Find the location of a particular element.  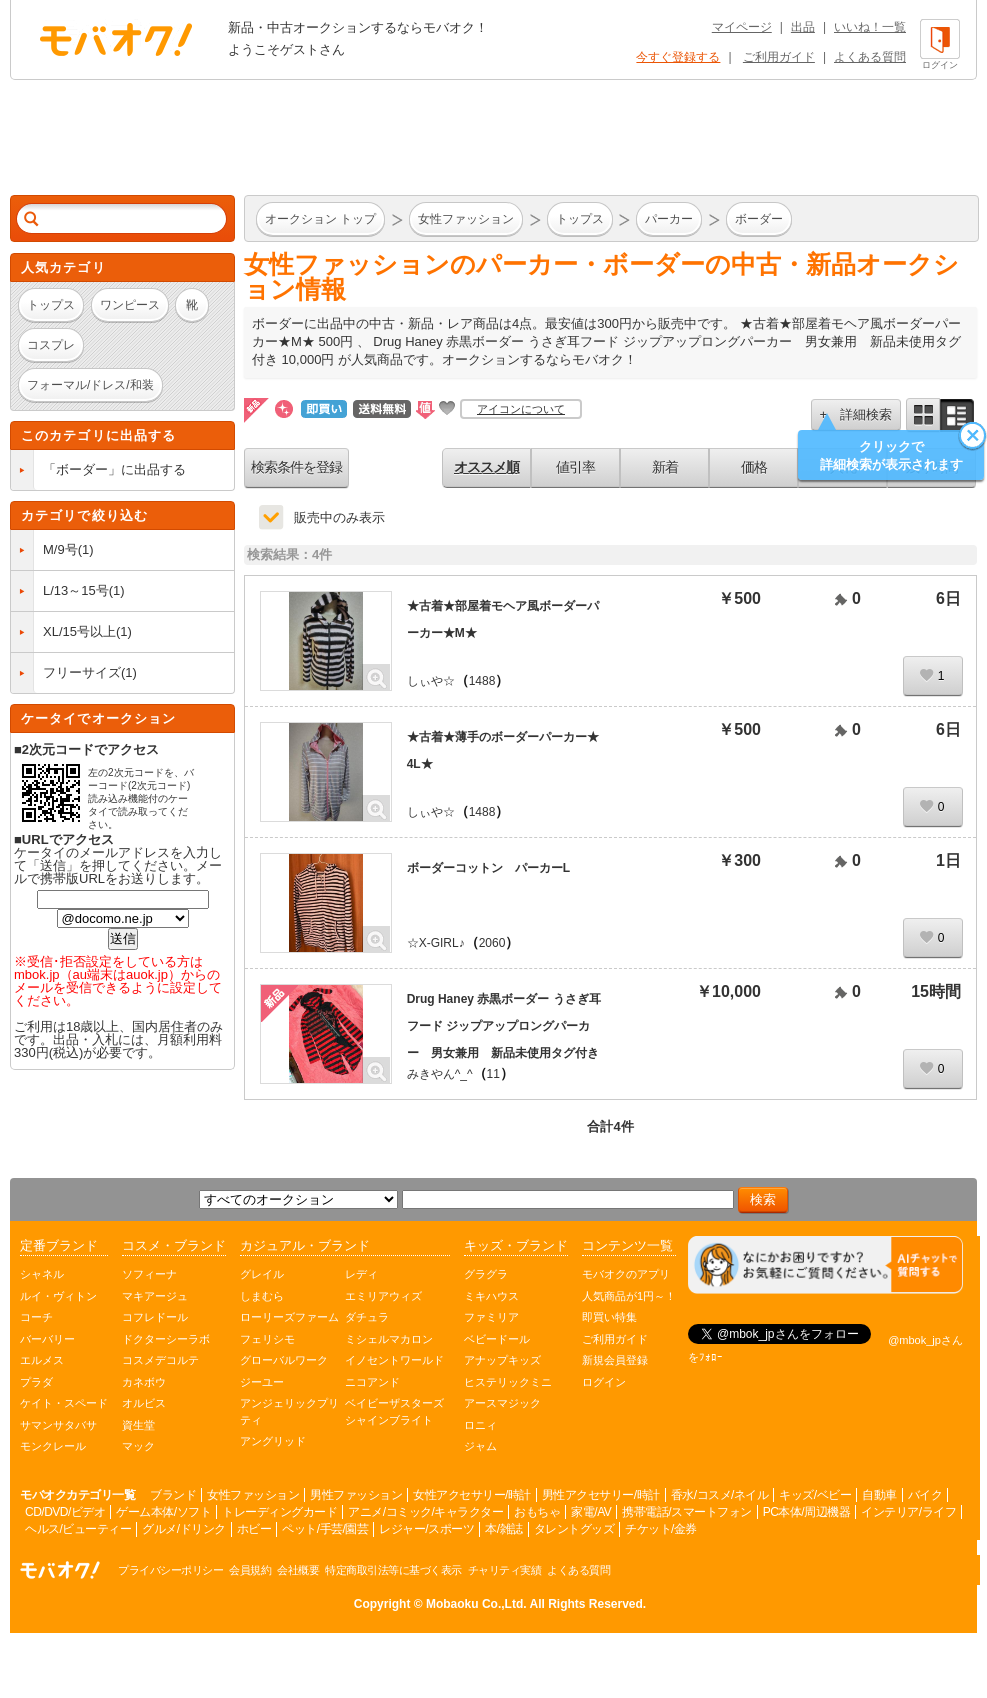

フェリシモ is located at coordinates (267, 1339).